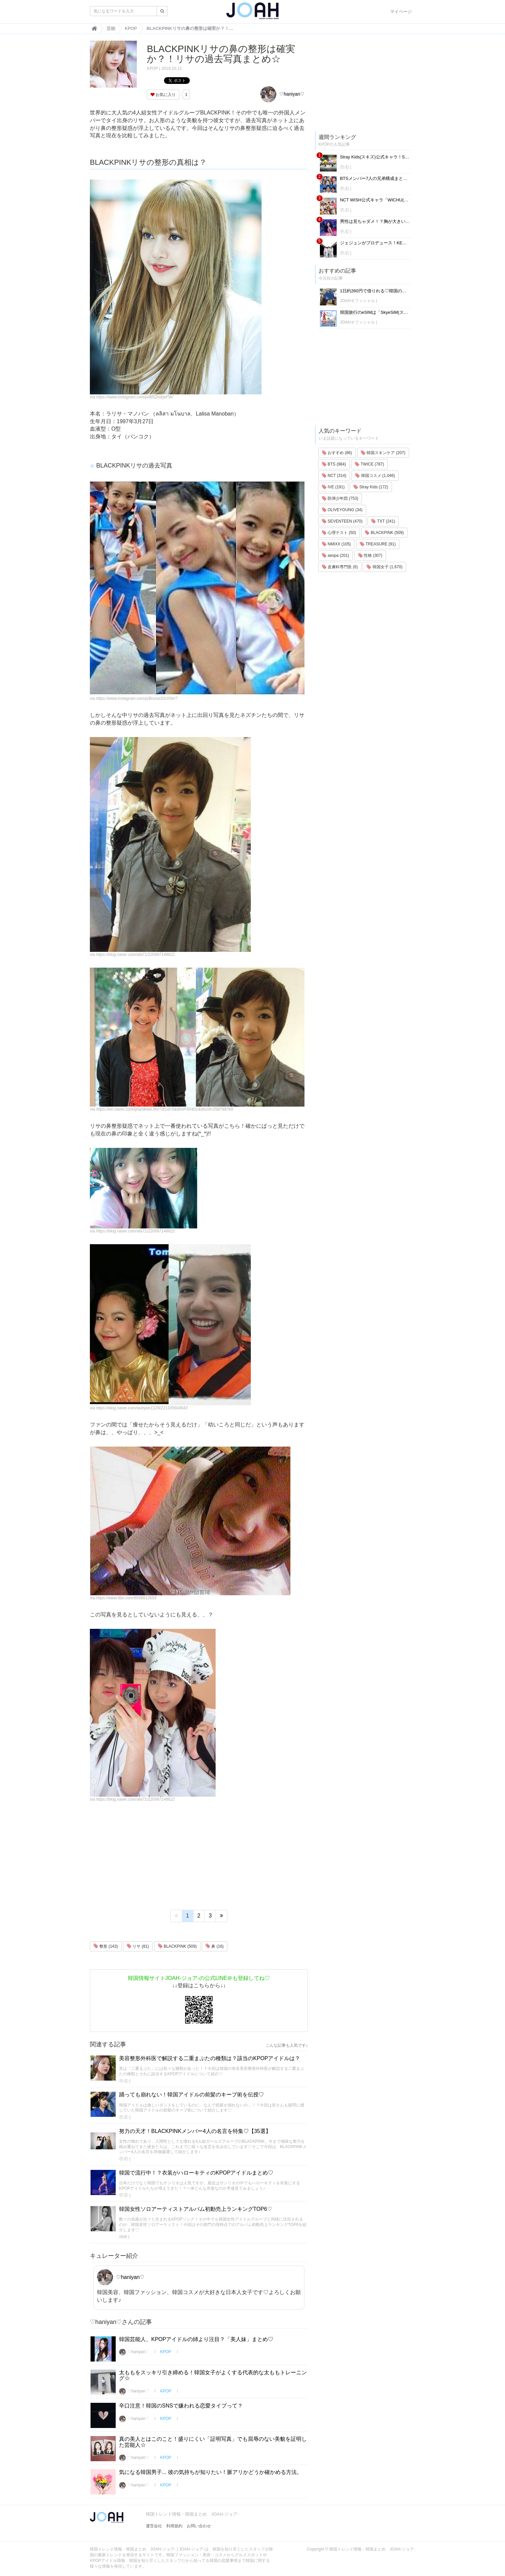  What do you see at coordinates (337, 452) in the screenshot?
I see `おすすめ (86)` at bounding box center [337, 452].